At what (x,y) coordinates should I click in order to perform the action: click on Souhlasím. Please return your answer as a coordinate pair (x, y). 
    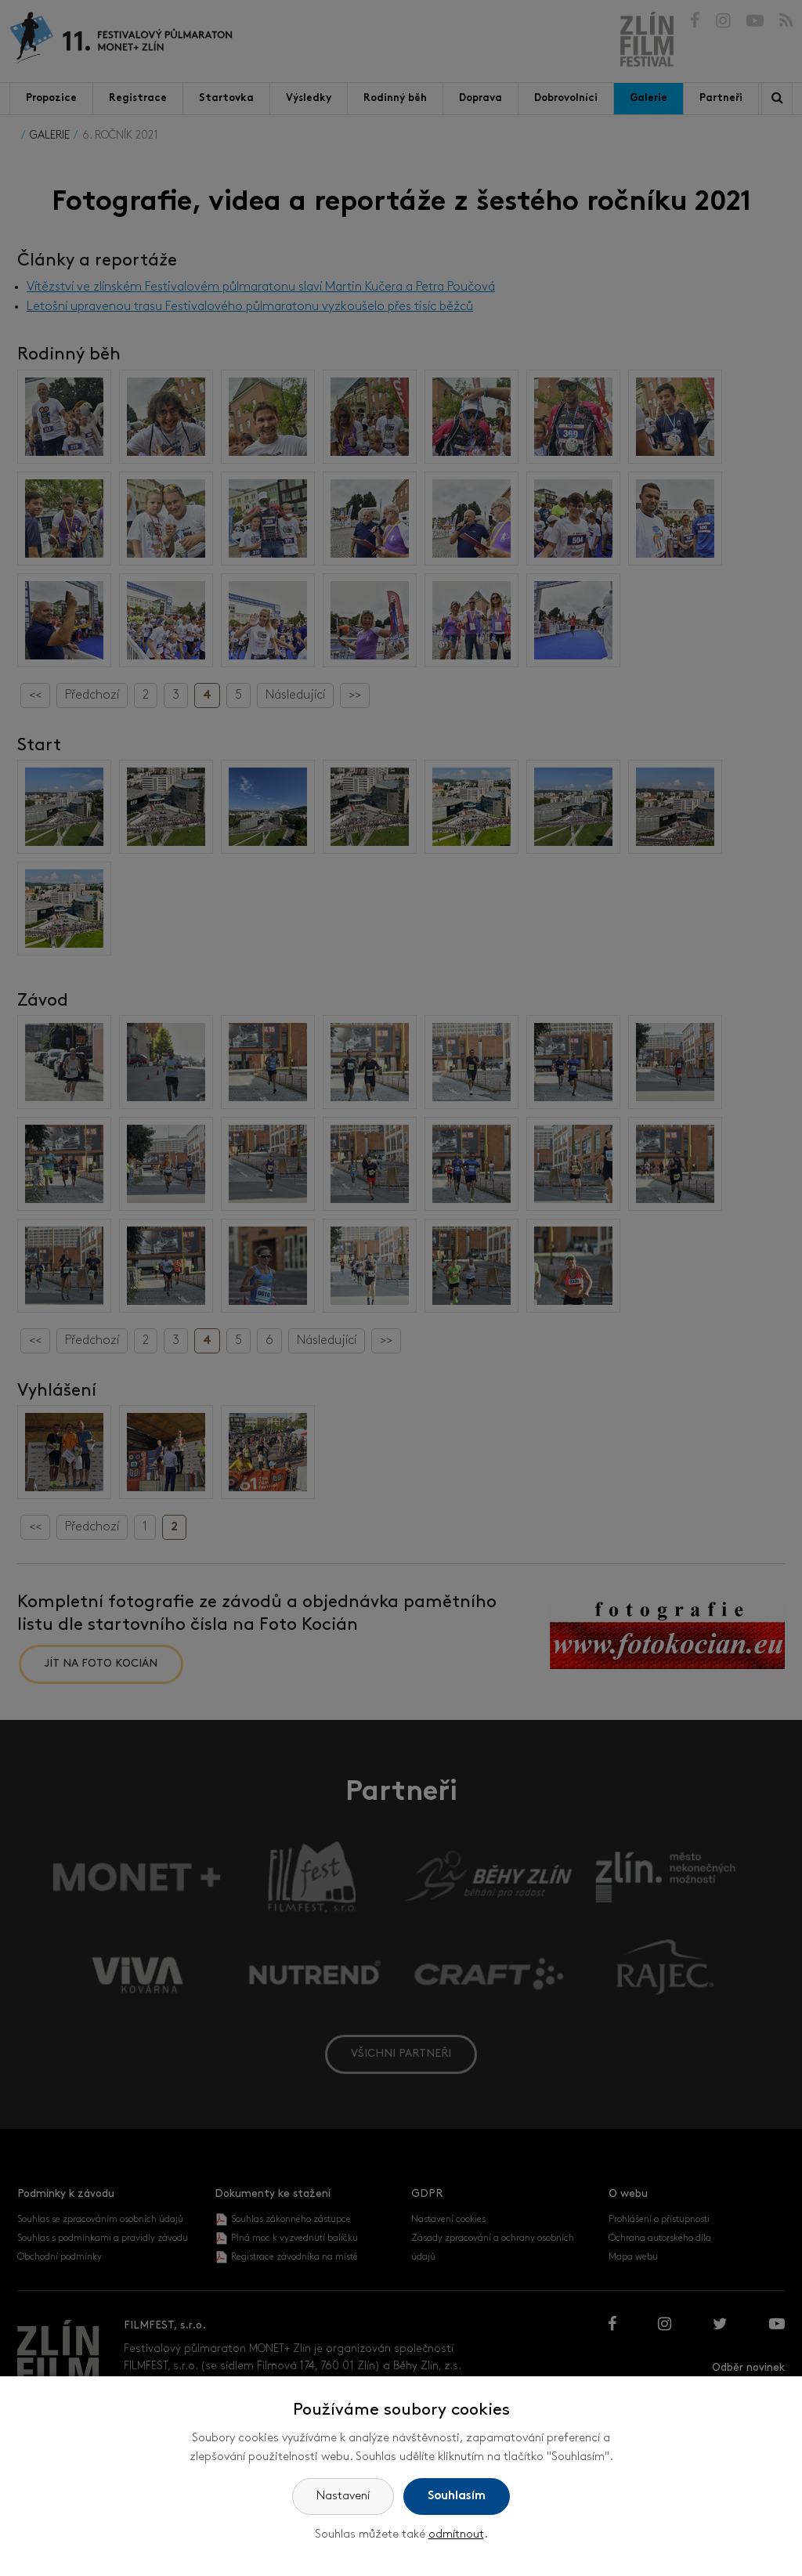
    Looking at the image, I should click on (457, 2496).